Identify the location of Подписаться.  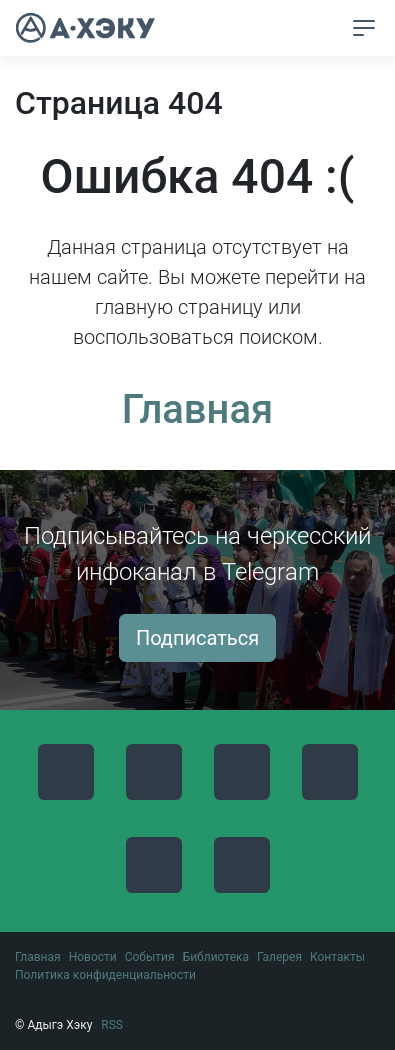
(197, 638).